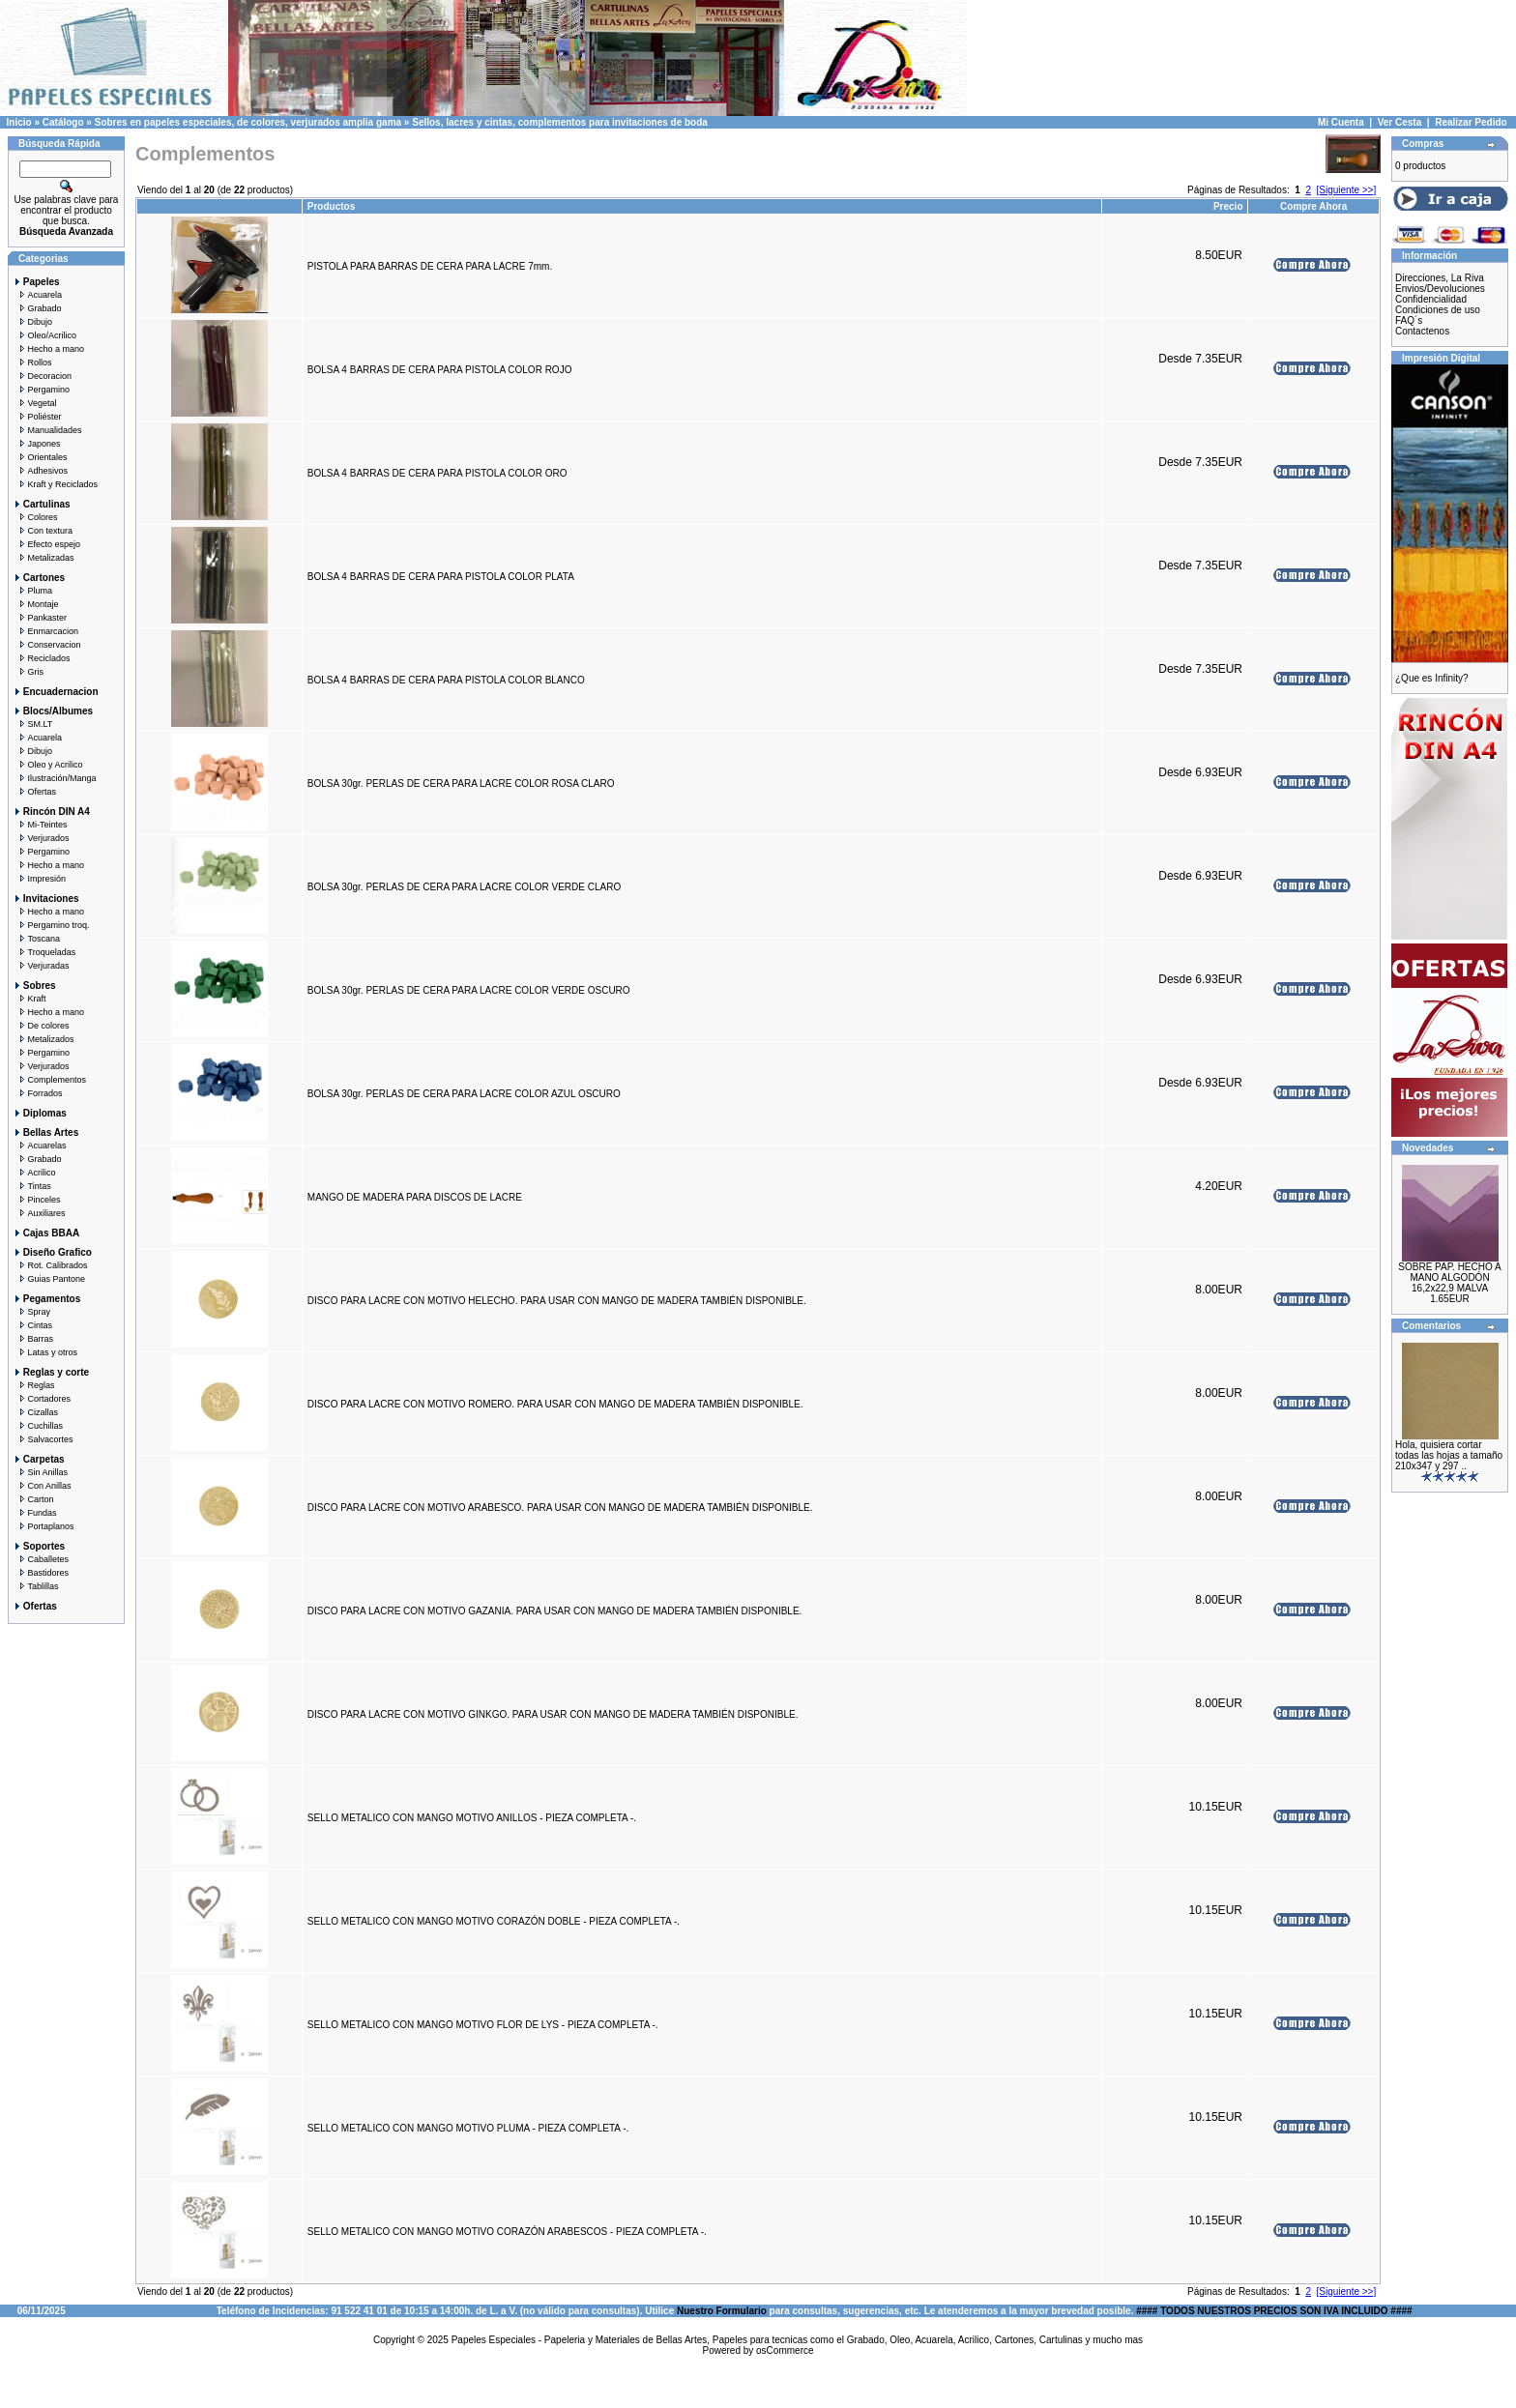 The height and width of the screenshot is (2408, 1516). What do you see at coordinates (43, 558) in the screenshot?
I see `Metalizadas` at bounding box center [43, 558].